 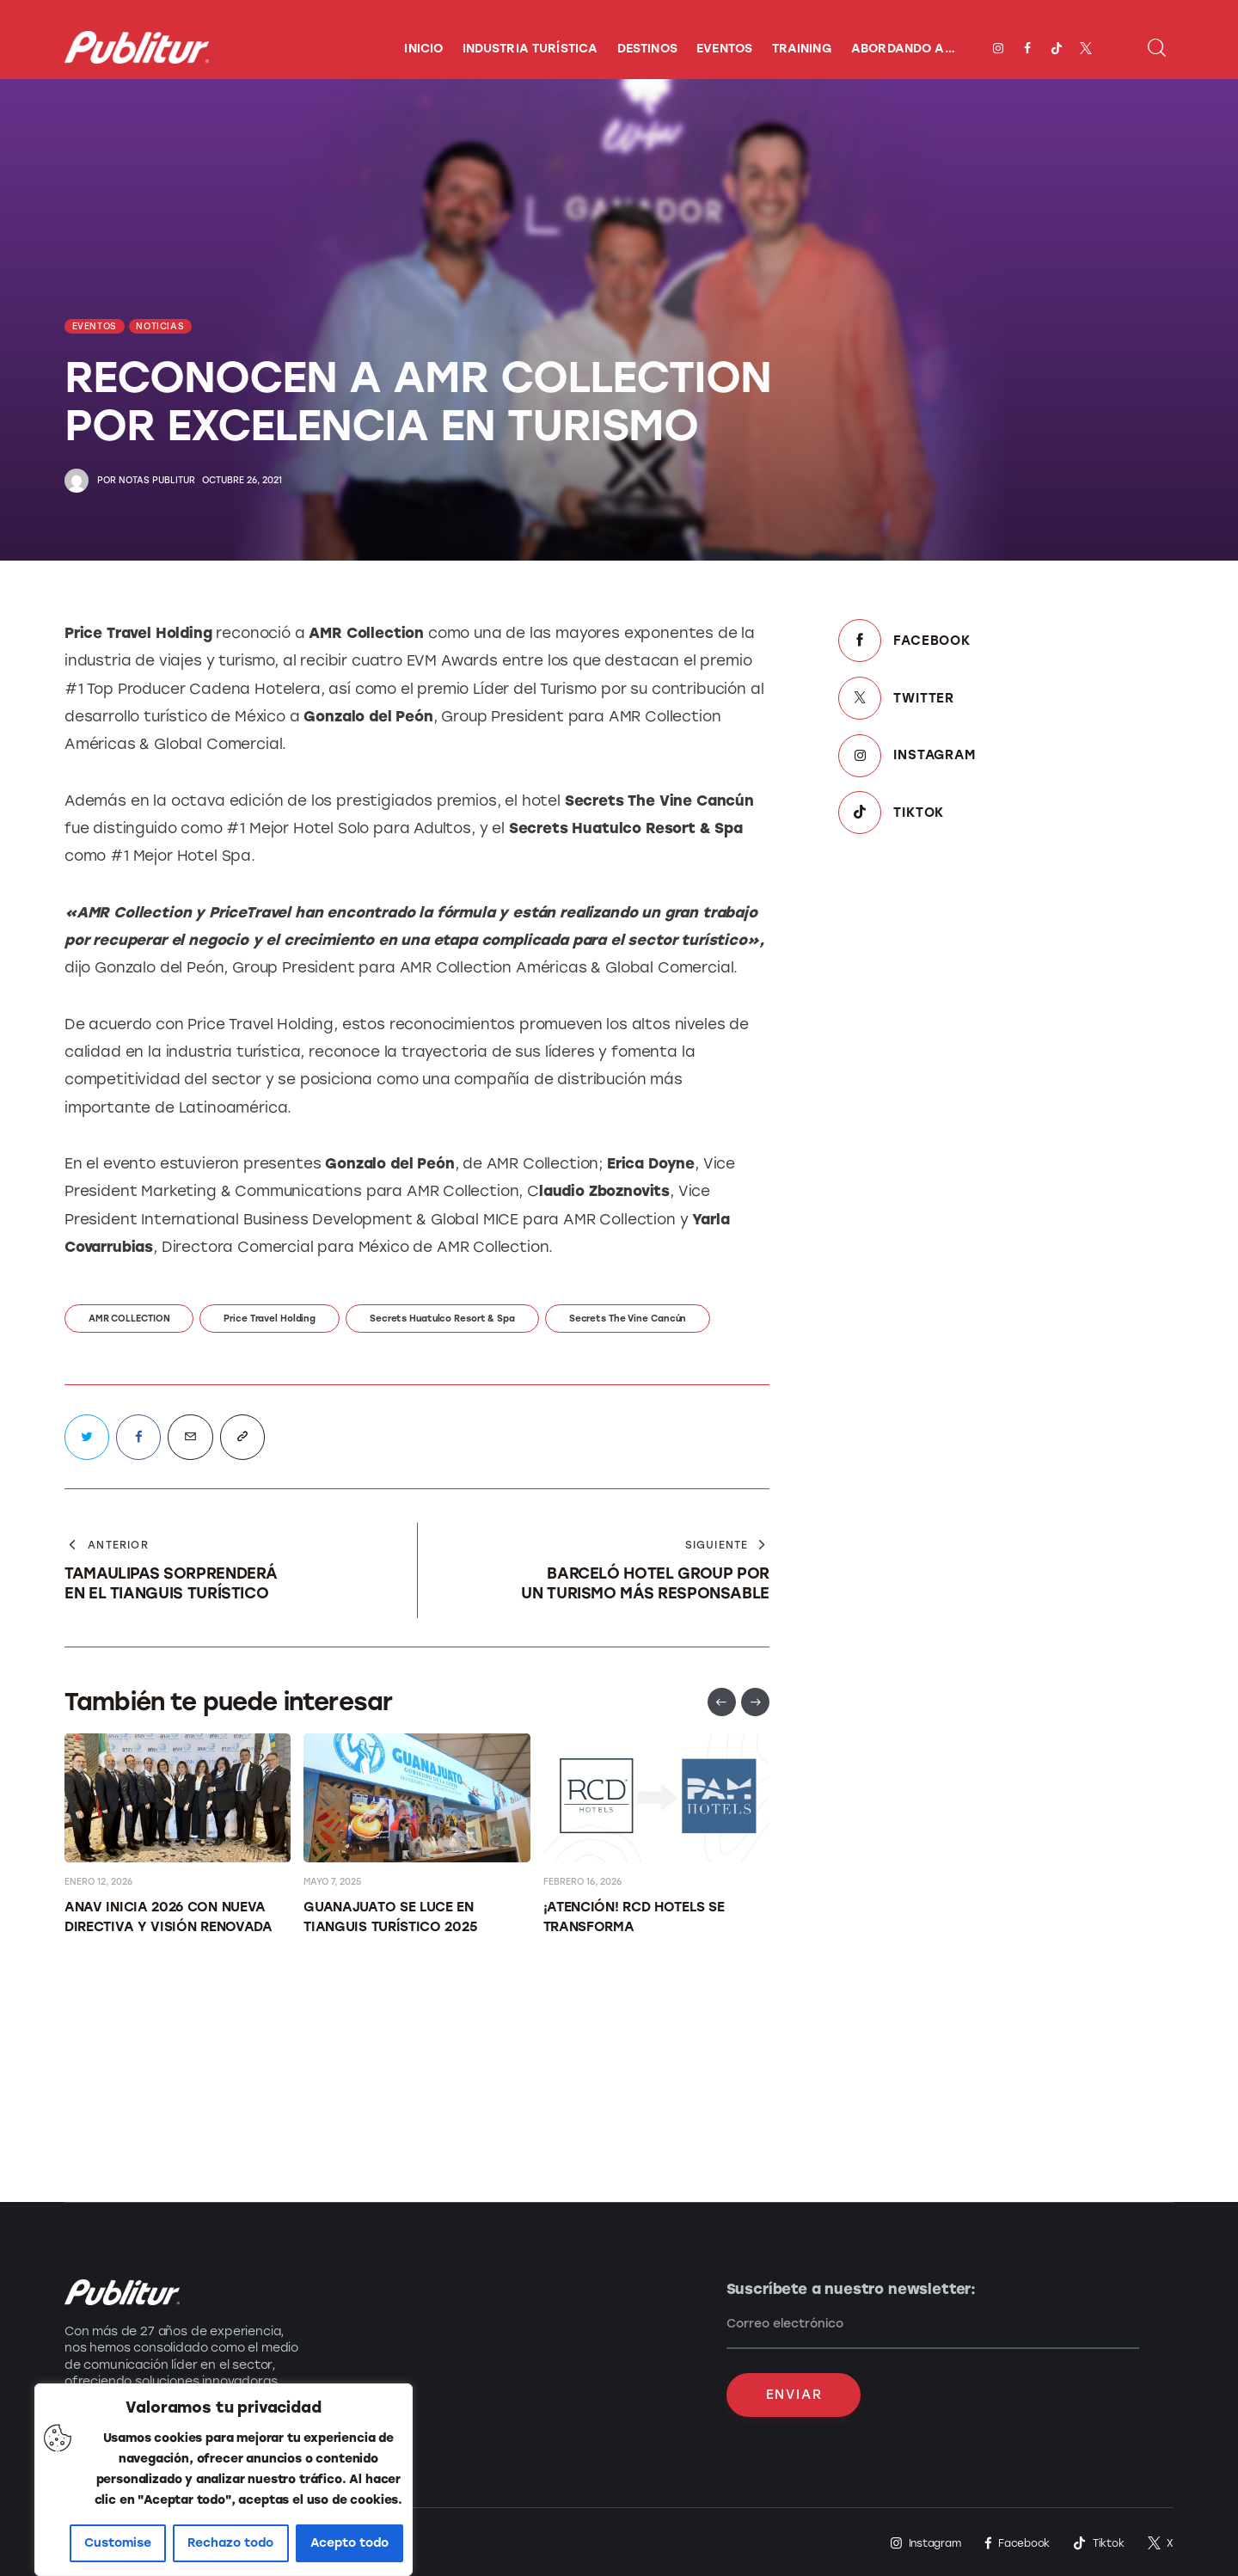 What do you see at coordinates (1006, 698) in the screenshot?
I see `[Twitter]` at bounding box center [1006, 698].